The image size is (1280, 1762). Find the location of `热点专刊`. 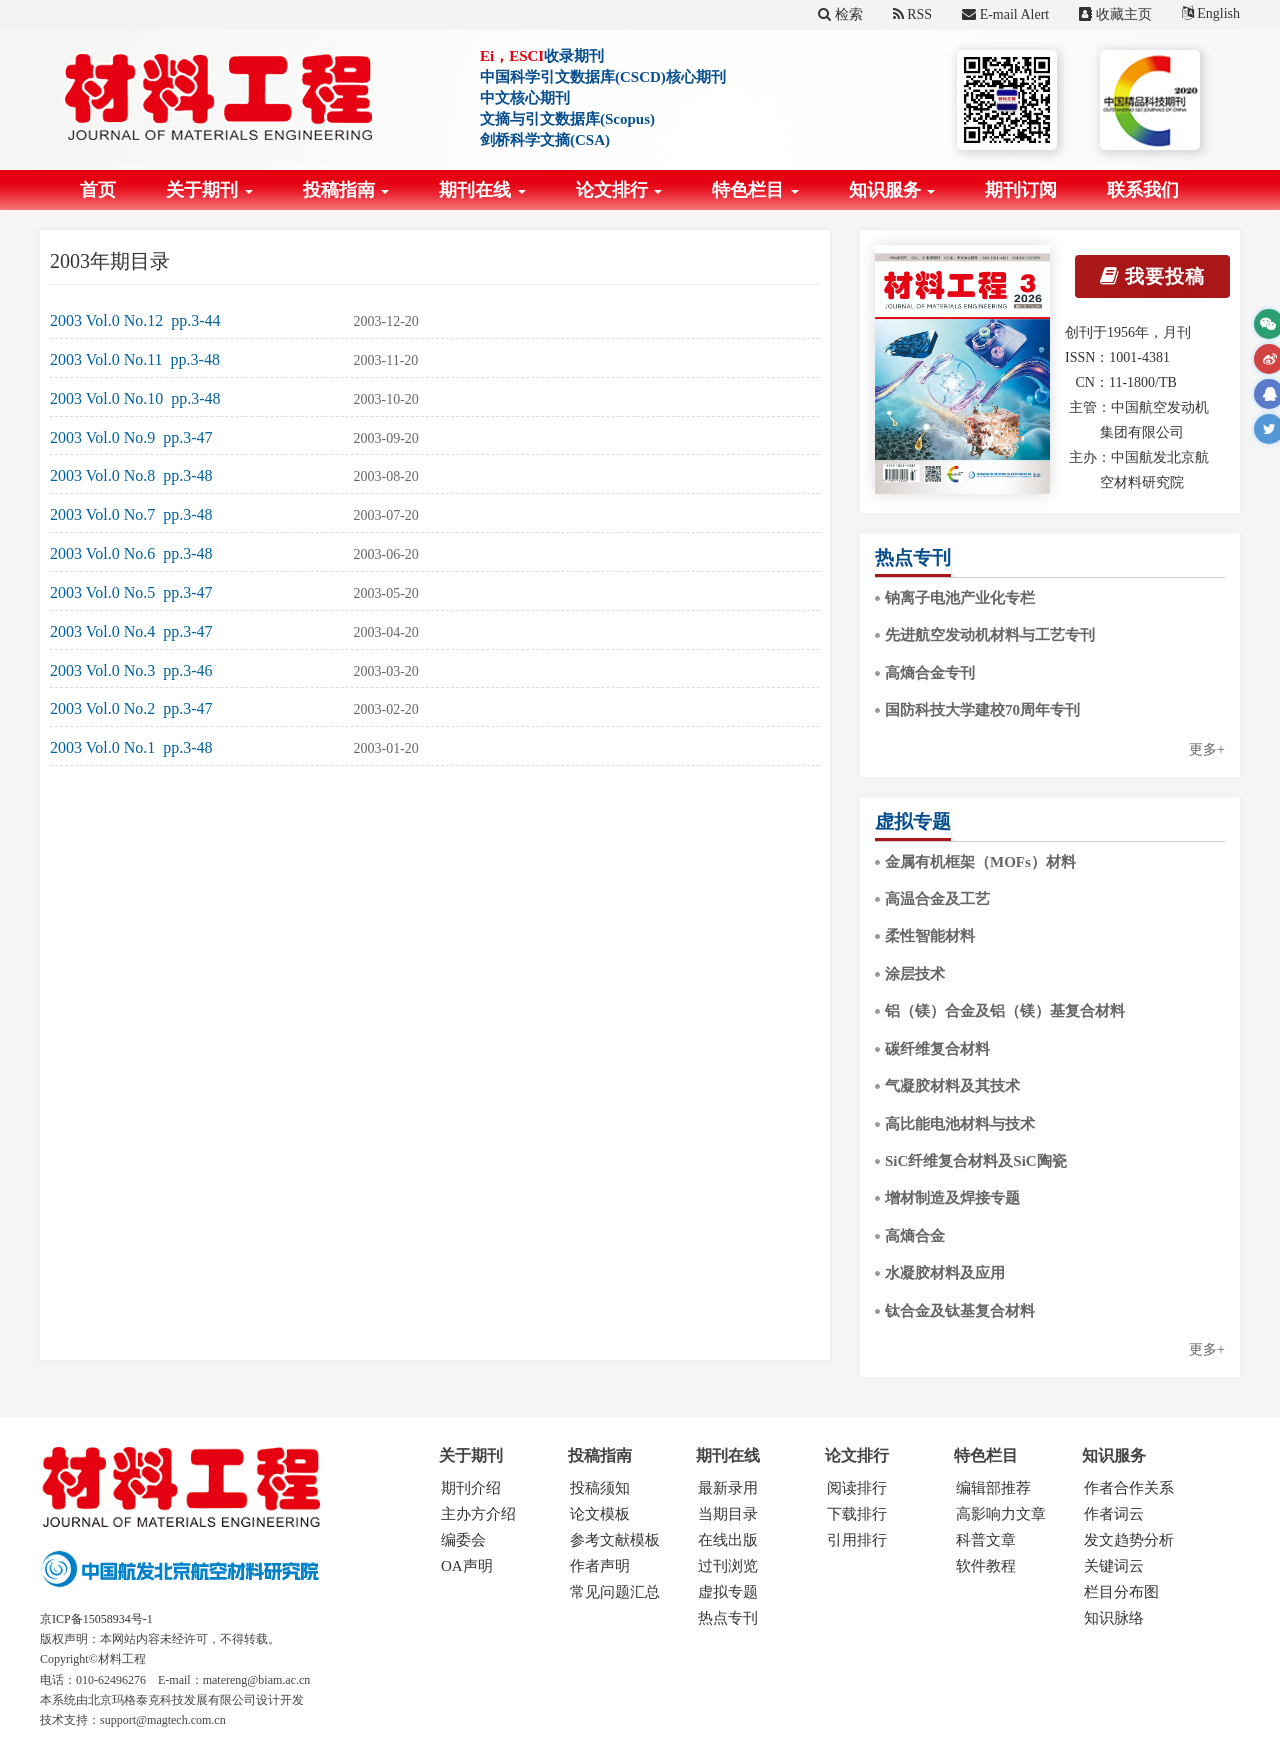

热点专刊 is located at coordinates (728, 1618).